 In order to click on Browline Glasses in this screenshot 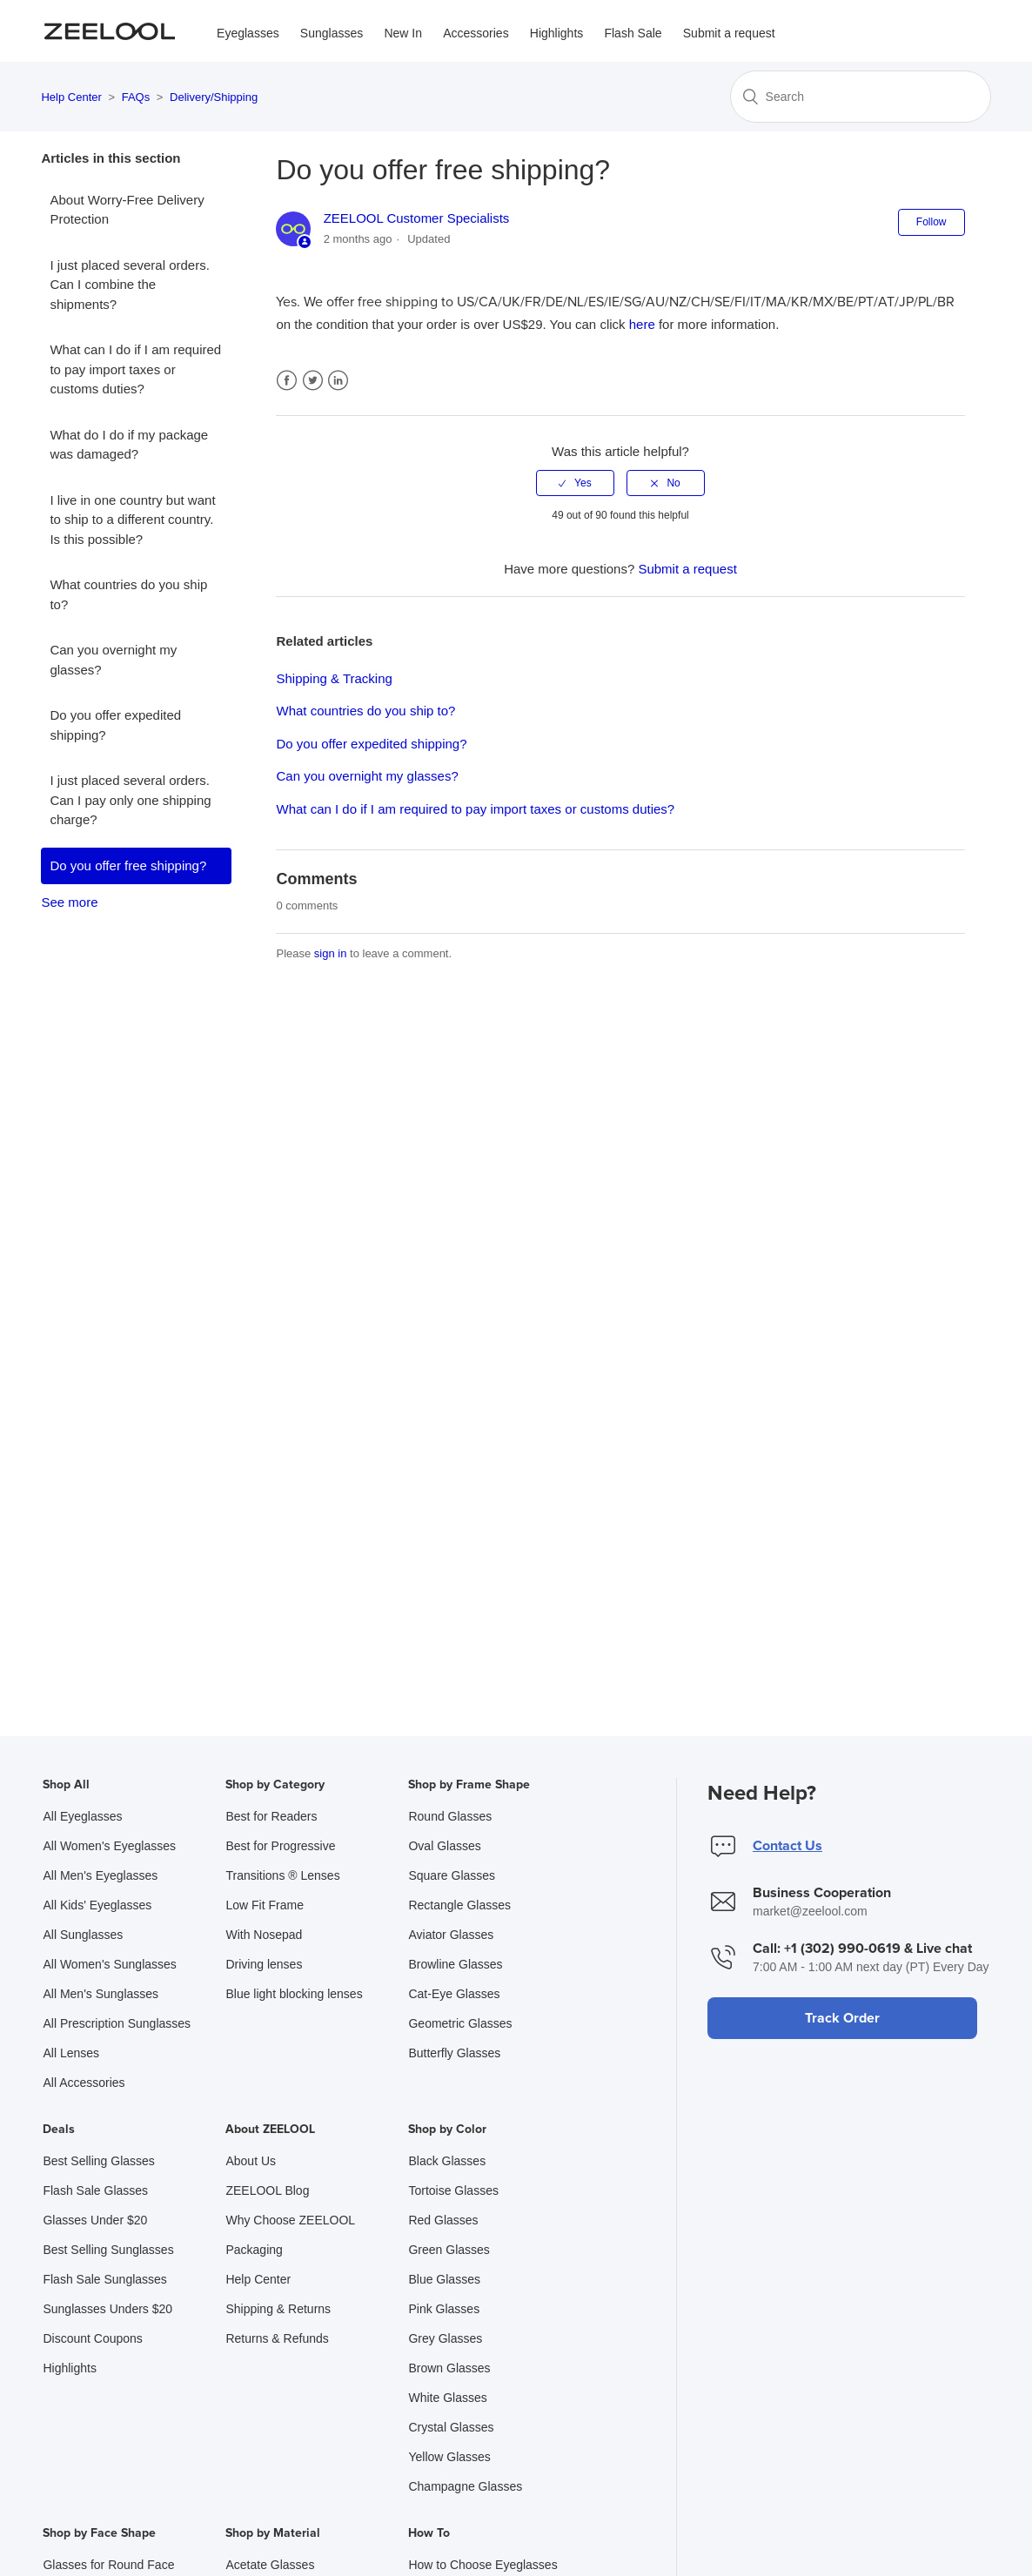, I will do `click(455, 1964)`.